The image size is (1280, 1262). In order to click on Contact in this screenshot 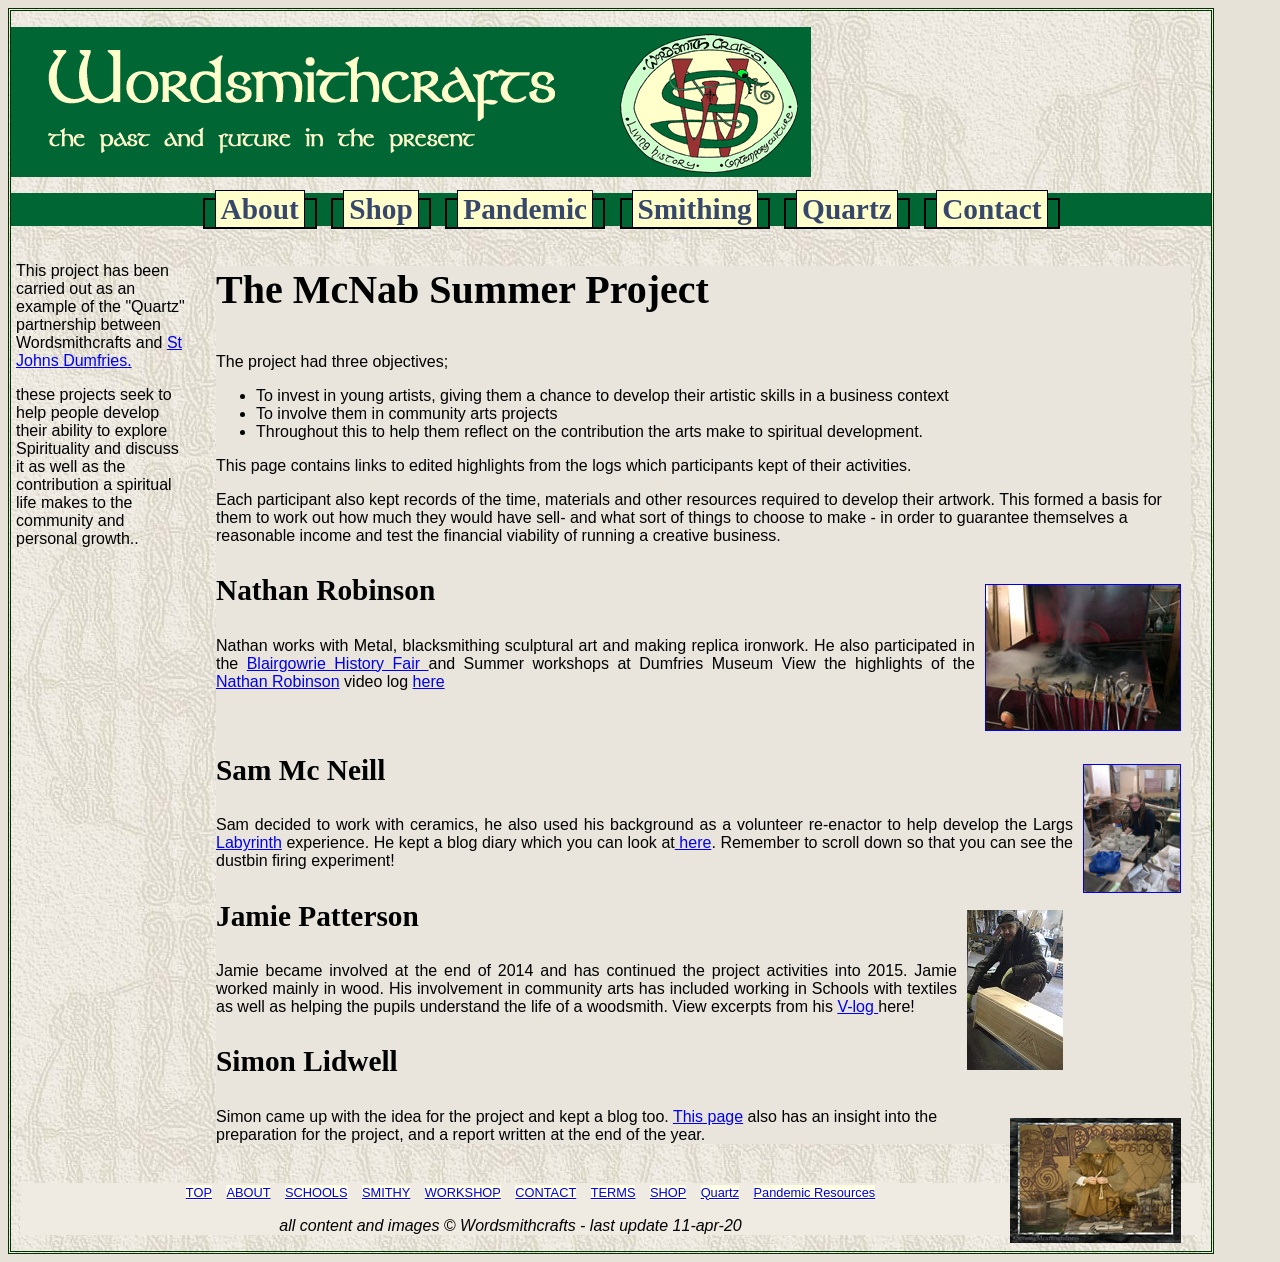, I will do `click(991, 209)`.